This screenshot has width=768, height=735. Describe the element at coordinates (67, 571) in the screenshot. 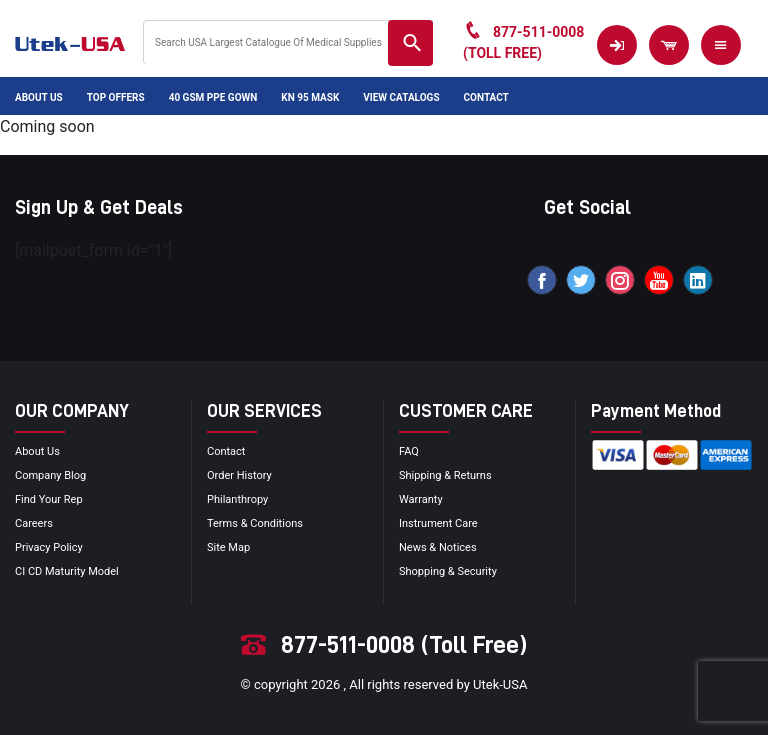

I see `CI CD Maturity Model` at that location.